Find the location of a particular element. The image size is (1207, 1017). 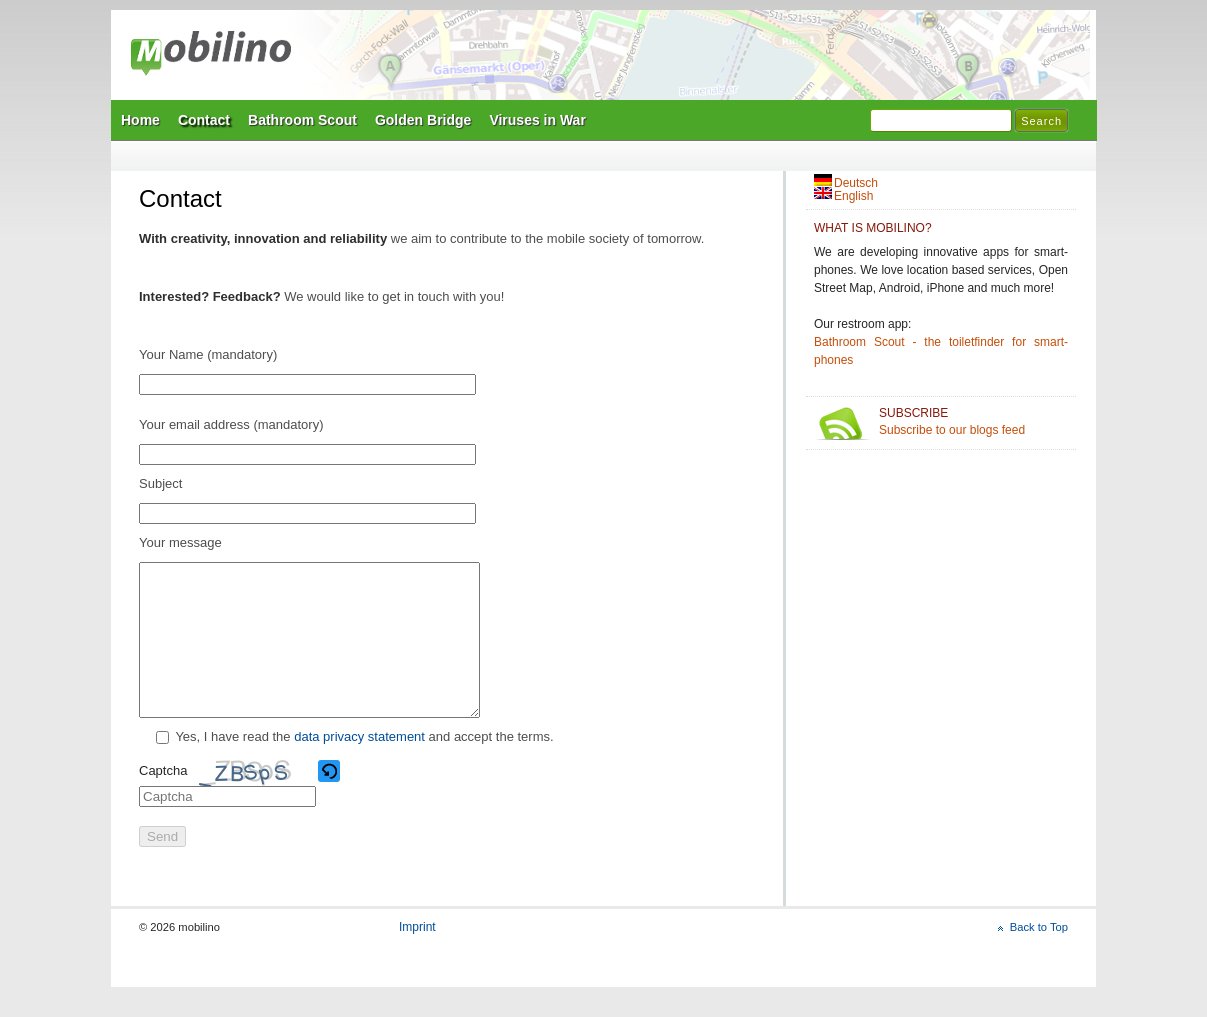

Subscribe to our blogs feed is located at coordinates (973, 421).